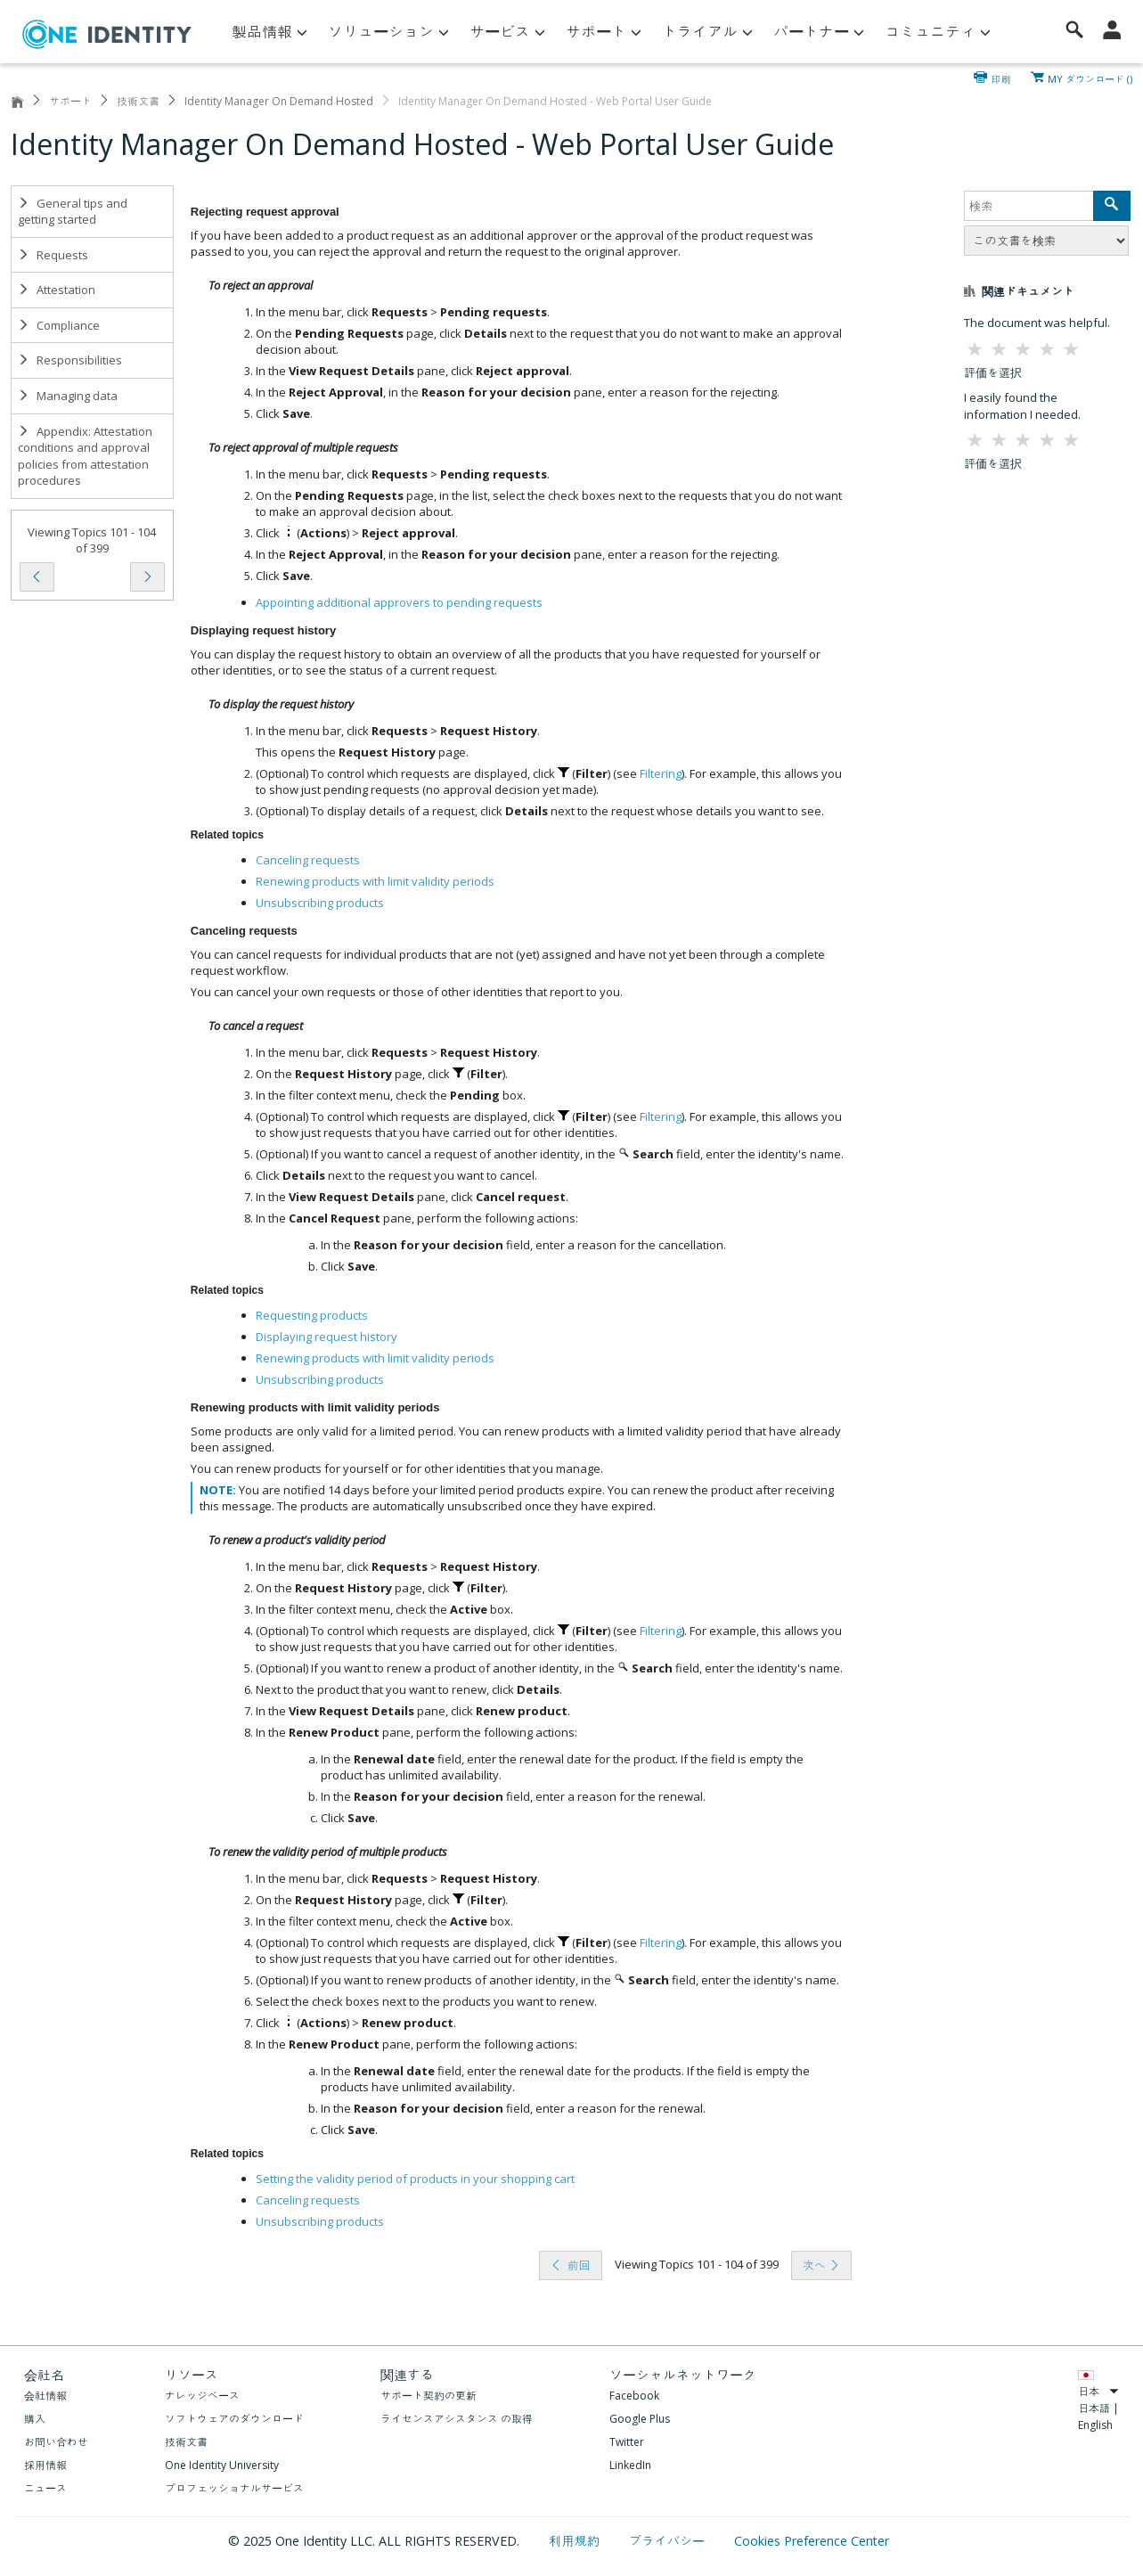 This screenshot has height=2576, width=1143. Describe the element at coordinates (428, 2395) in the screenshot. I see `サポート契約の更新` at that location.